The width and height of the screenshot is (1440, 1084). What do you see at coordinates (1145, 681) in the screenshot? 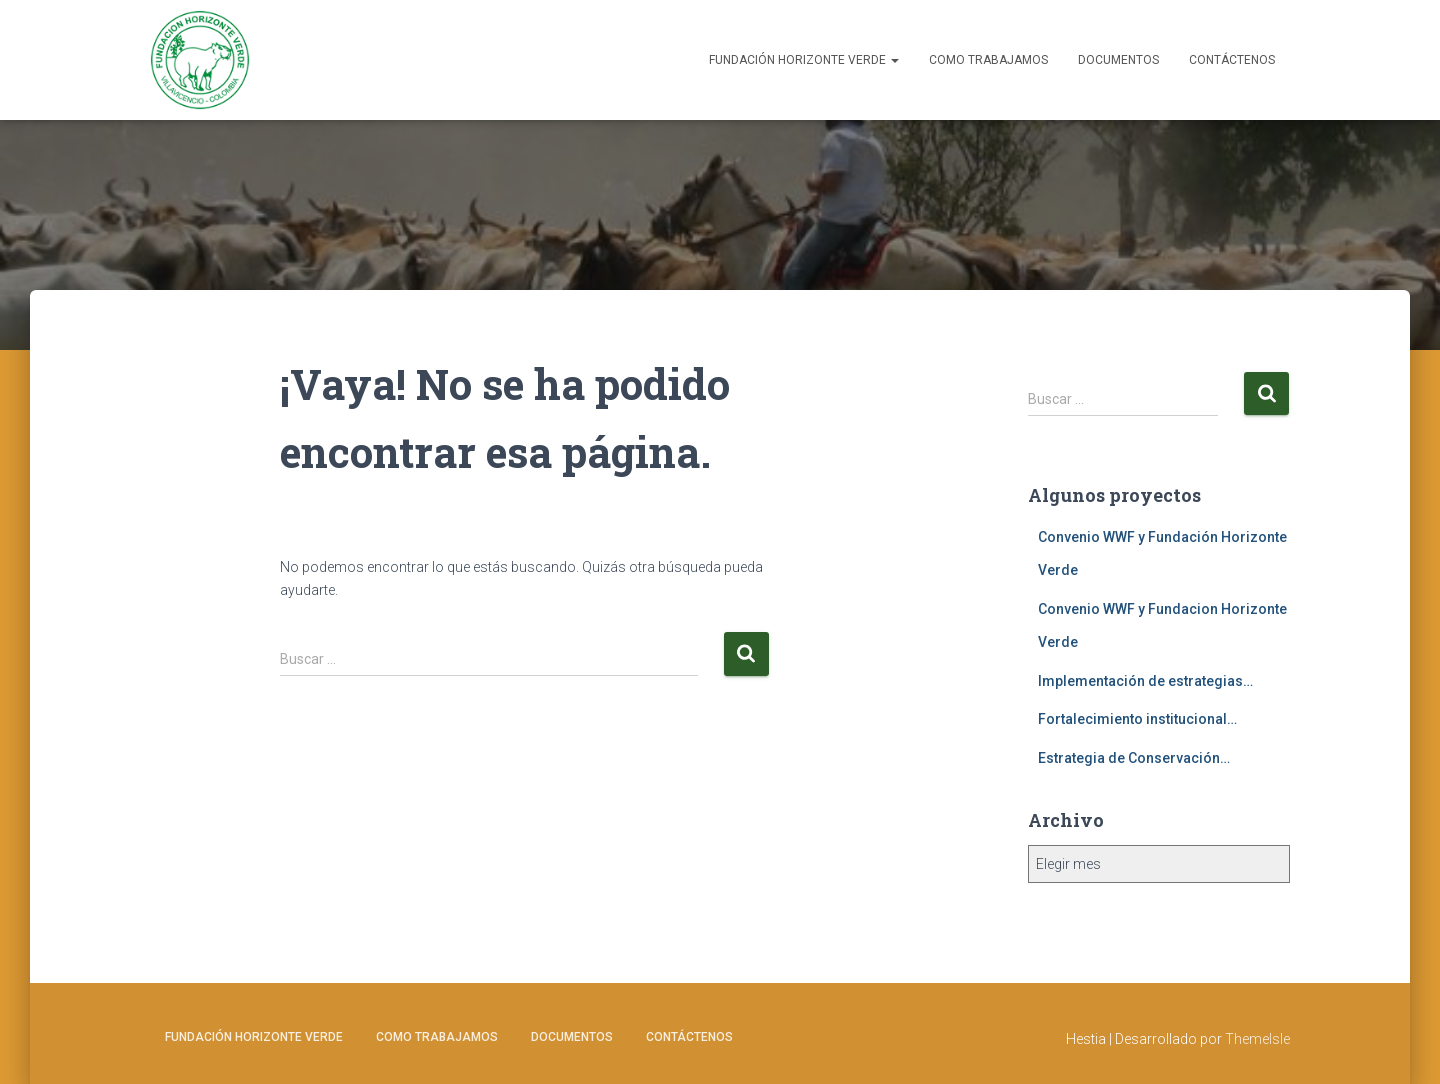
I see `Implementación de estrategias…` at bounding box center [1145, 681].